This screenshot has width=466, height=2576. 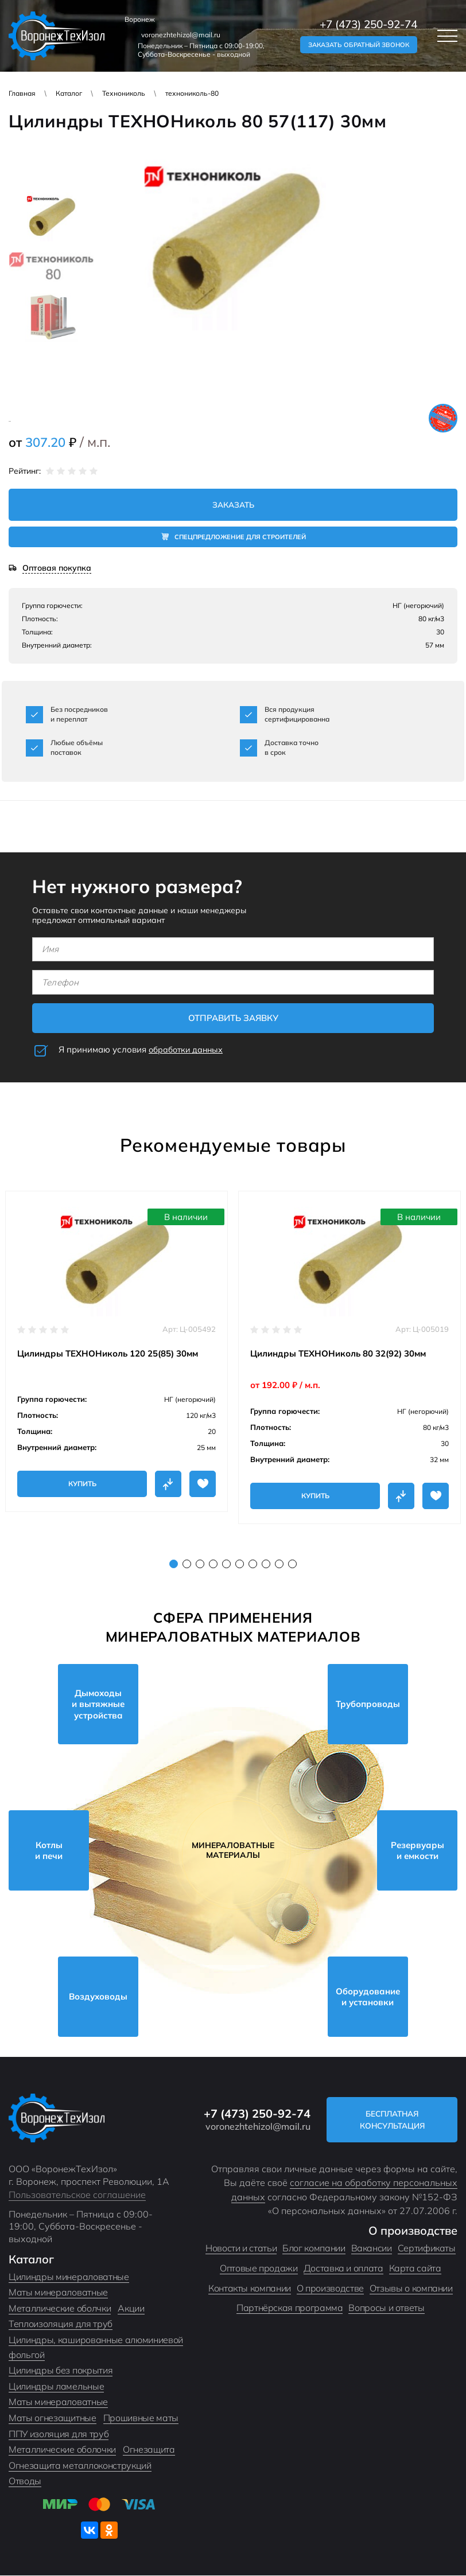 I want to click on Теплоизоляция для труб, so click(x=60, y=2324).